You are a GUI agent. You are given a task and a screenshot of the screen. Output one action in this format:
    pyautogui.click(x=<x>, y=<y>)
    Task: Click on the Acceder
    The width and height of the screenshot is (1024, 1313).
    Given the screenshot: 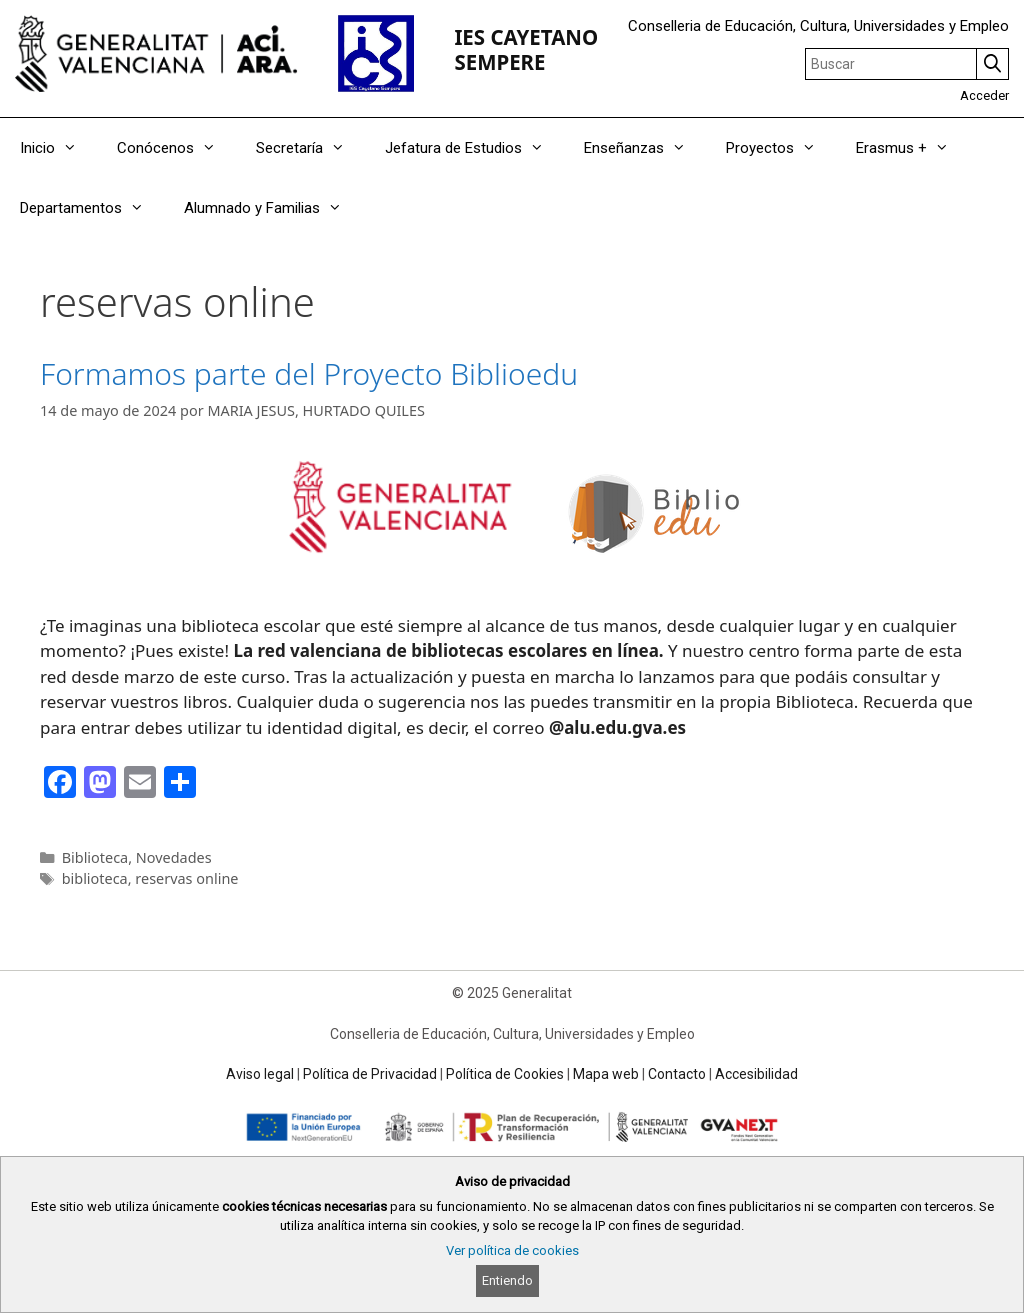 What is the action you would take?
    pyautogui.click(x=984, y=95)
    